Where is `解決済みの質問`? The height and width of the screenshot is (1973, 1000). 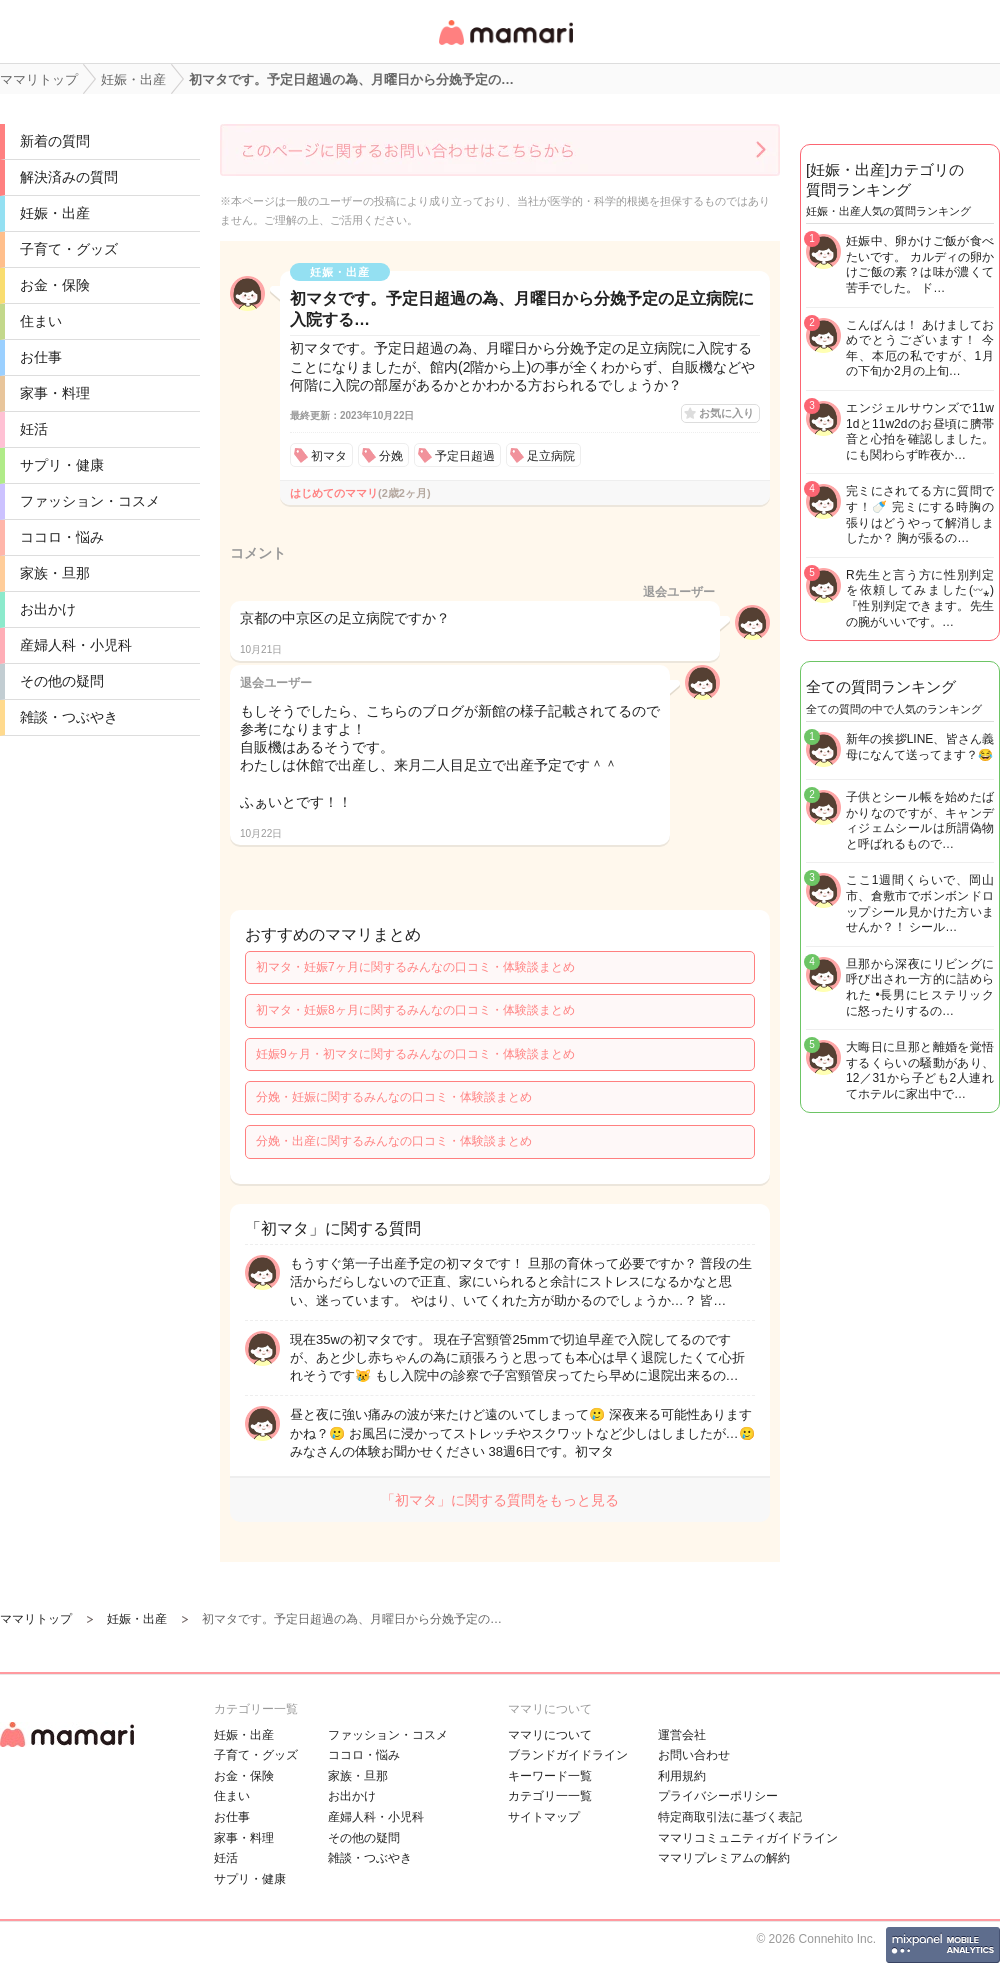 解決済みの質問 is located at coordinates (69, 177).